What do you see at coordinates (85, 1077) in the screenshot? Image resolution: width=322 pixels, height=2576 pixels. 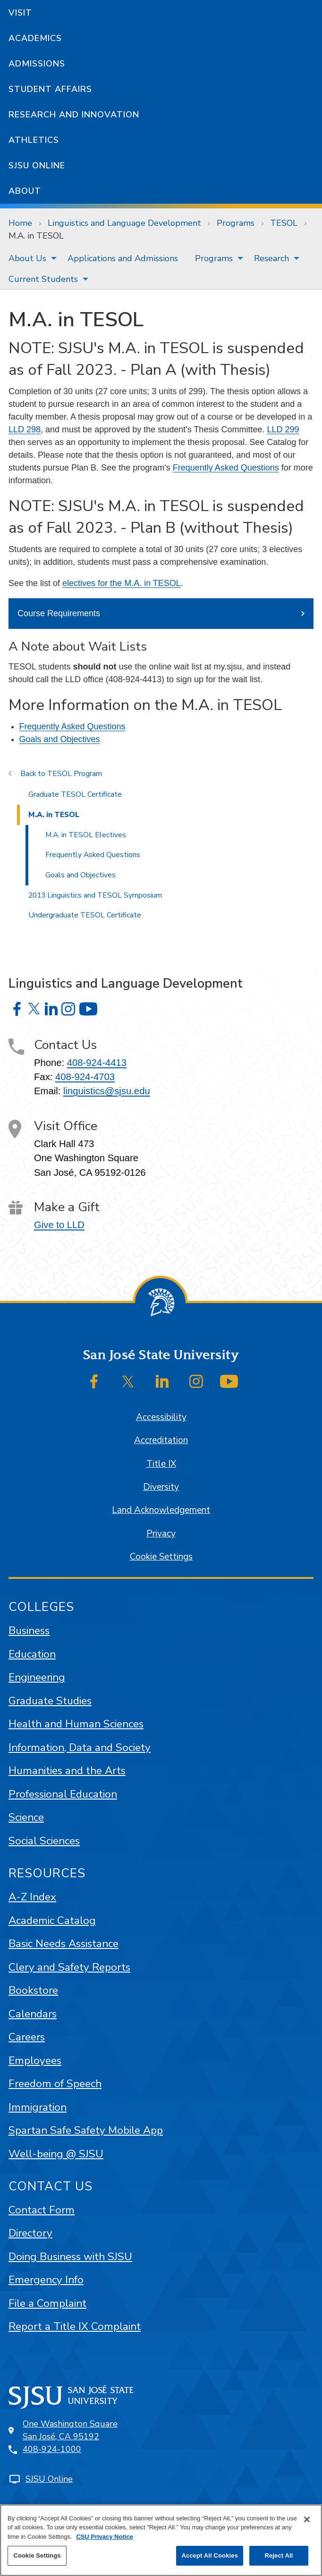 I see `408-924-4703` at bounding box center [85, 1077].